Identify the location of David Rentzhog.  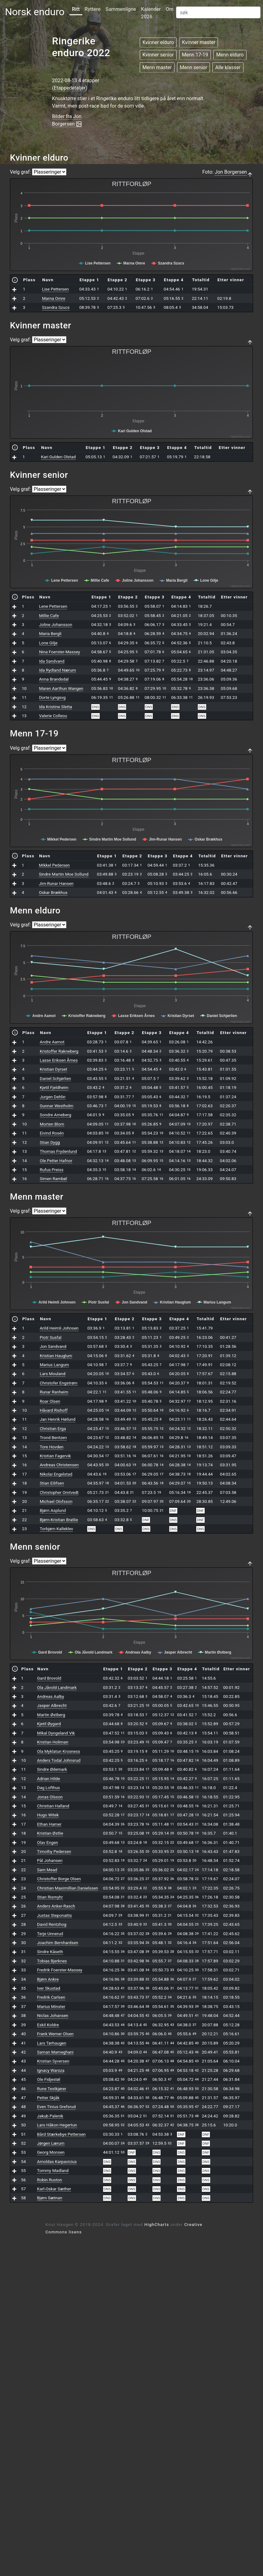
(51, 1924).